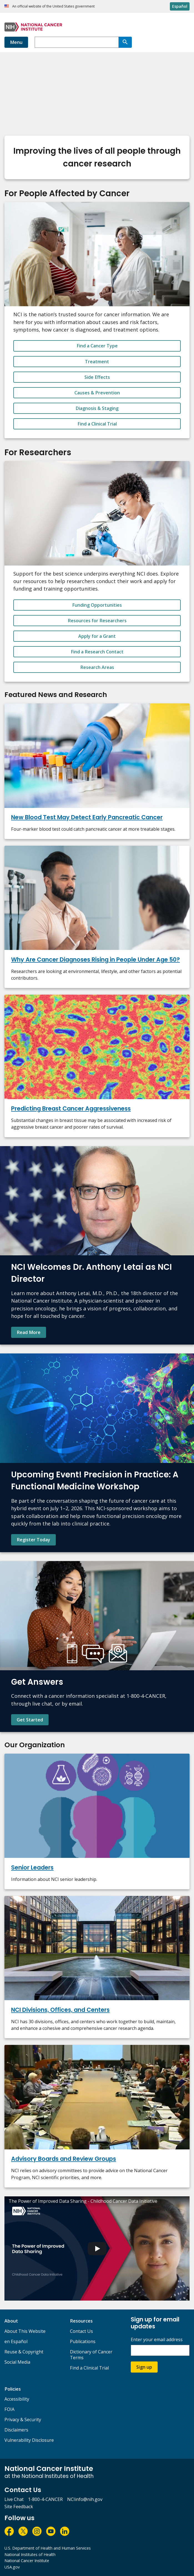 This screenshot has width=194, height=2576. Describe the element at coordinates (30, 1720) in the screenshot. I see `Get Started [Find contact information and learn more about NCI's Cancer Information Service.]` at that location.